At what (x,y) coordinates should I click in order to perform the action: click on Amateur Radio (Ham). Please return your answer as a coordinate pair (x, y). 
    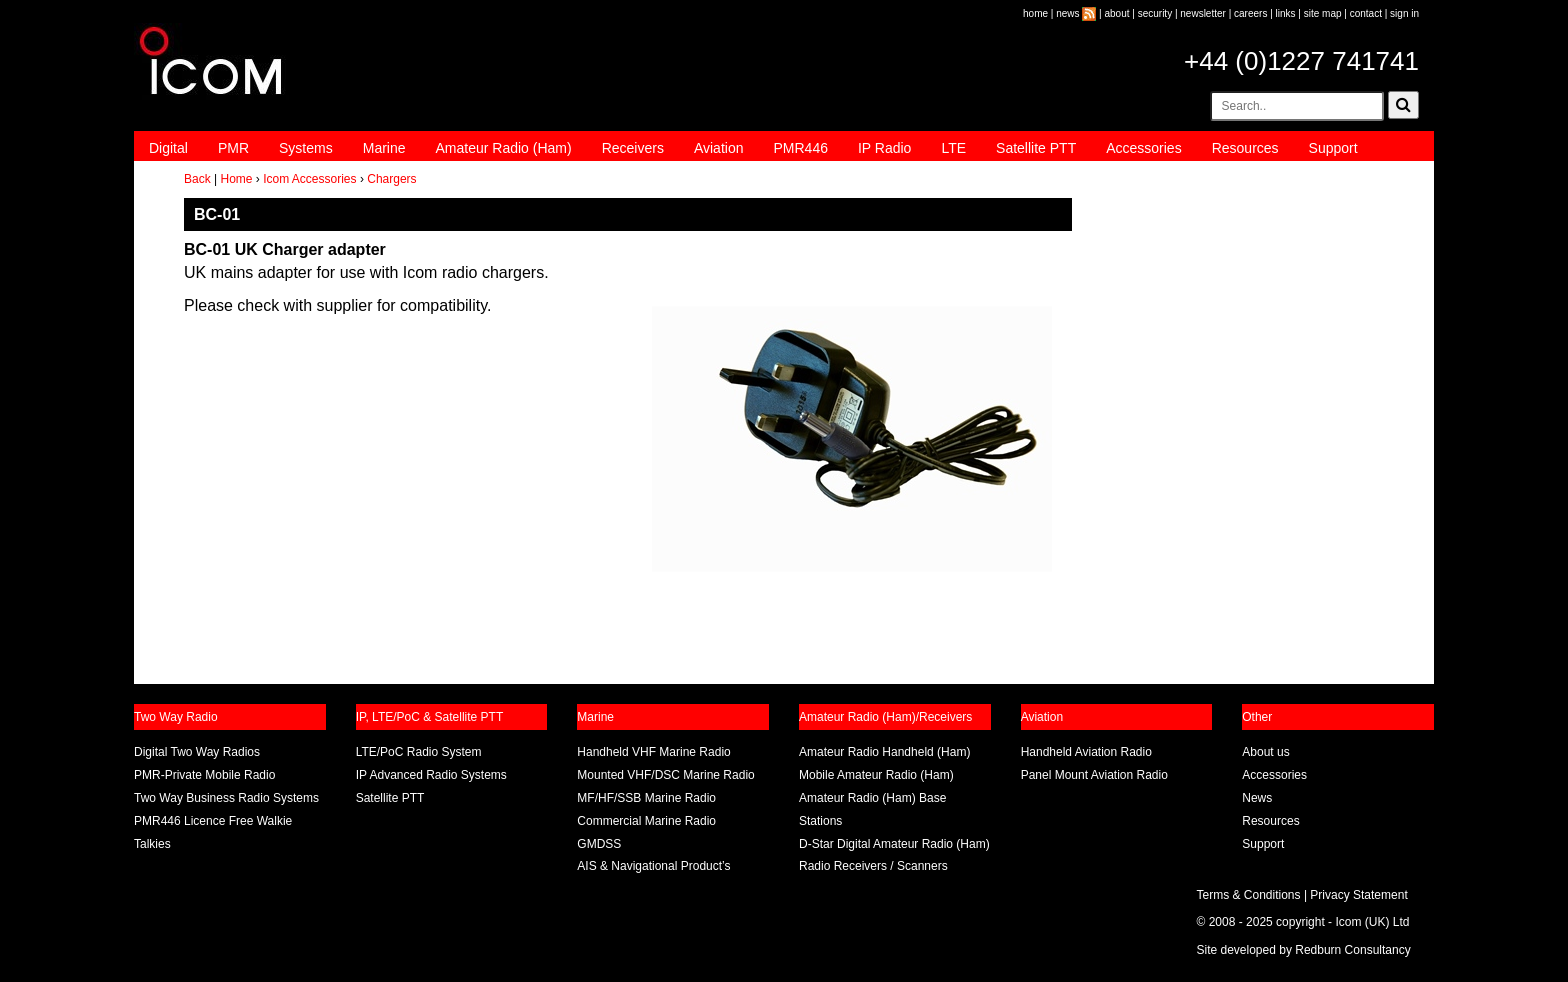
    Looking at the image, I should click on (504, 148).